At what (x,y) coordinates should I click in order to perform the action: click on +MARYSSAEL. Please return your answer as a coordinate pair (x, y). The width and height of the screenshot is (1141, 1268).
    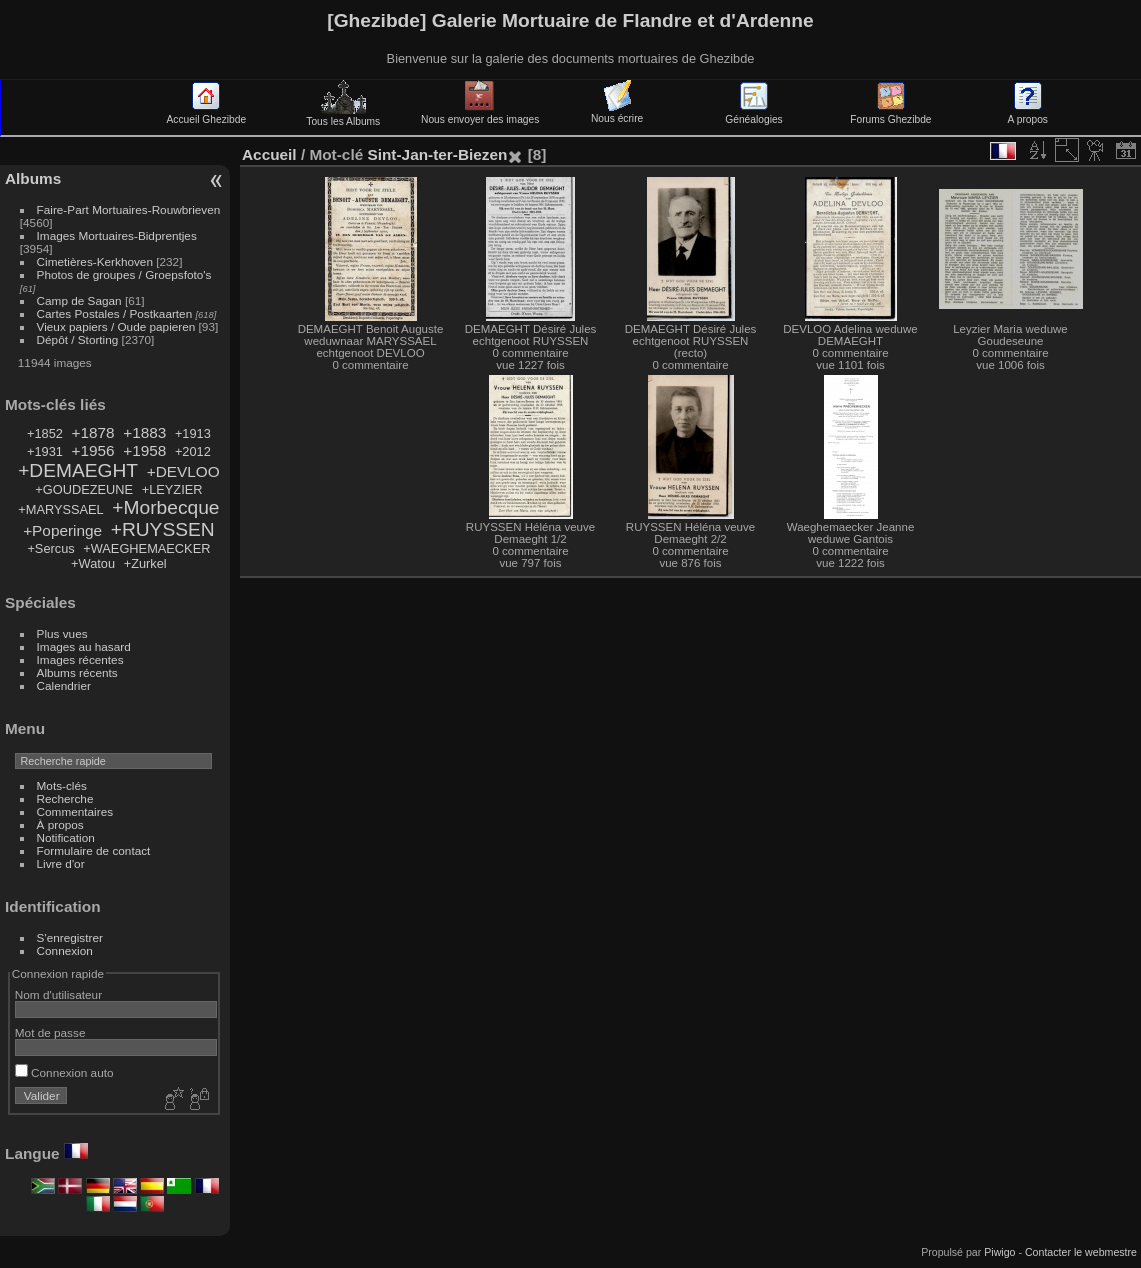
    Looking at the image, I should click on (60, 509).